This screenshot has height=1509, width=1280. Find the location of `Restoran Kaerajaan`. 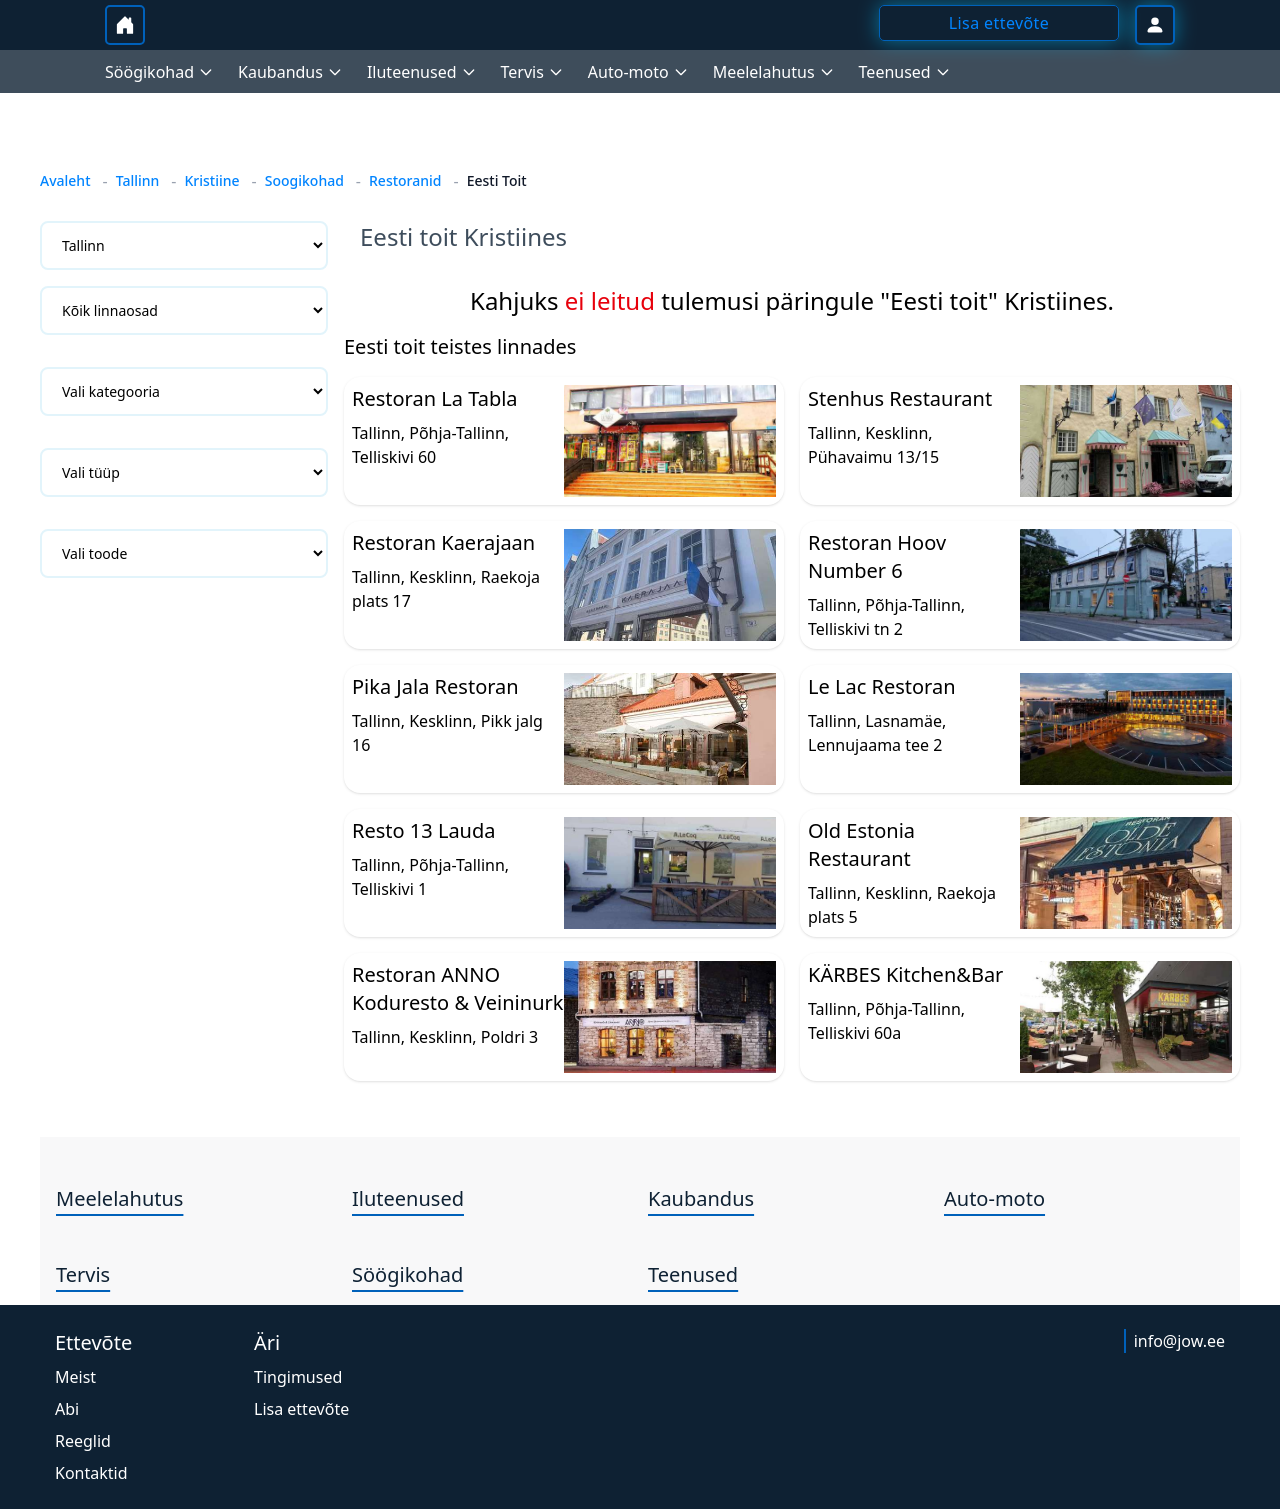

Restoran Kaerajaan is located at coordinates (443, 542).